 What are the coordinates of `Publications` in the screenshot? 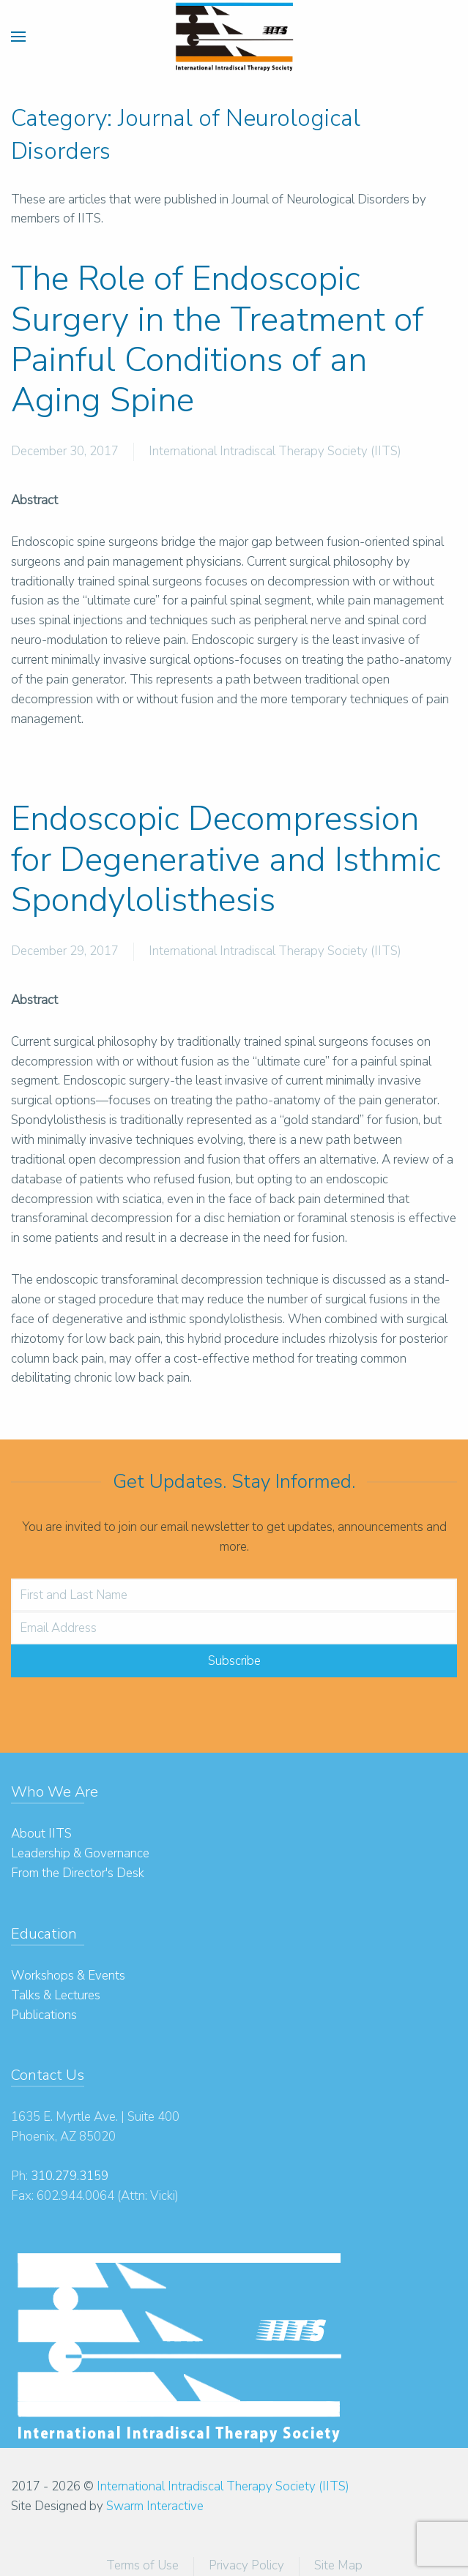 It's located at (44, 2015).